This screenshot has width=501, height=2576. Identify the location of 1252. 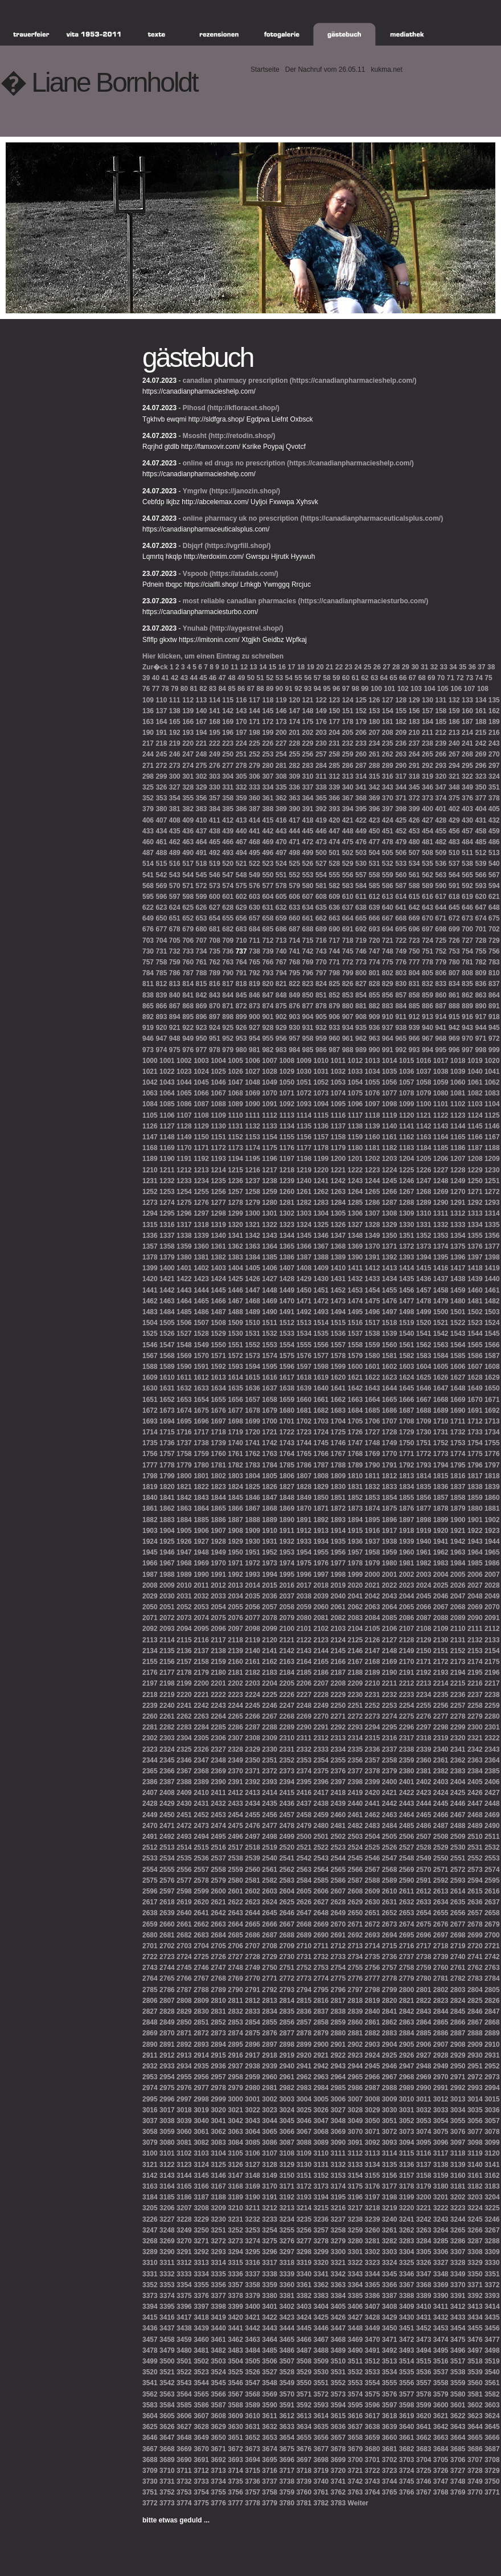
(150, 1192).